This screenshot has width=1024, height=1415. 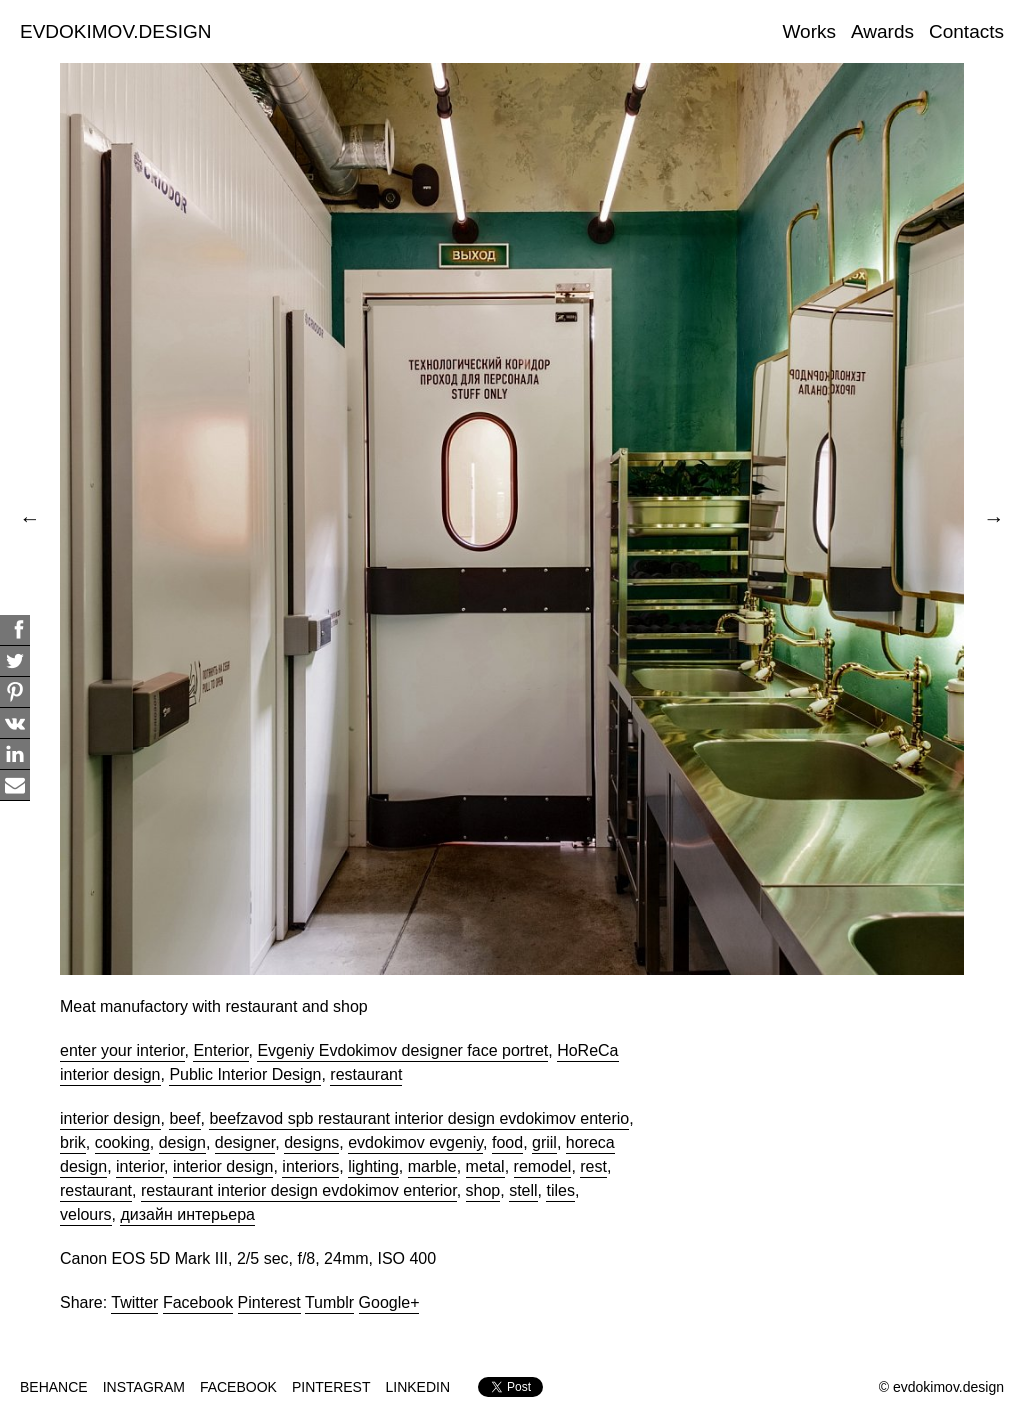 I want to click on beefzavod spb restaurant interior design evdokimov enterio, so click(x=419, y=1118).